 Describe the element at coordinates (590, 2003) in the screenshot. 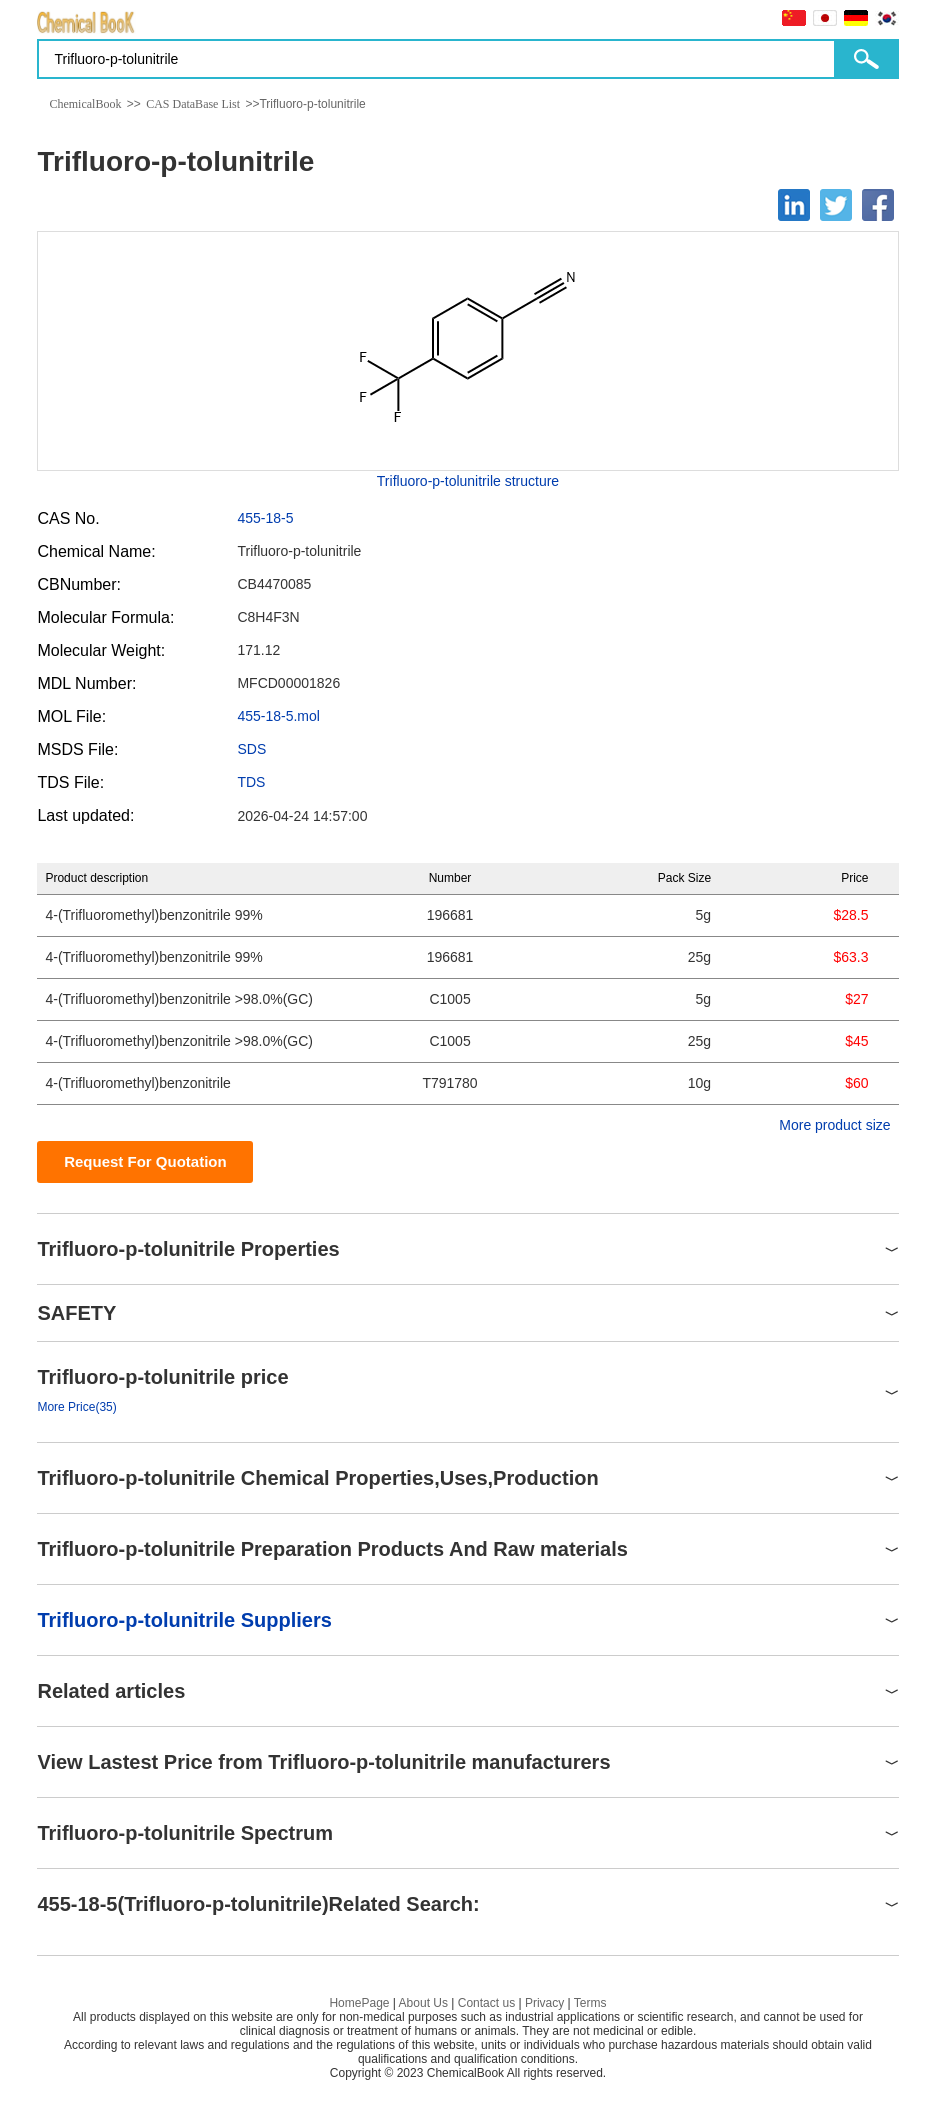

I see `Terms` at that location.